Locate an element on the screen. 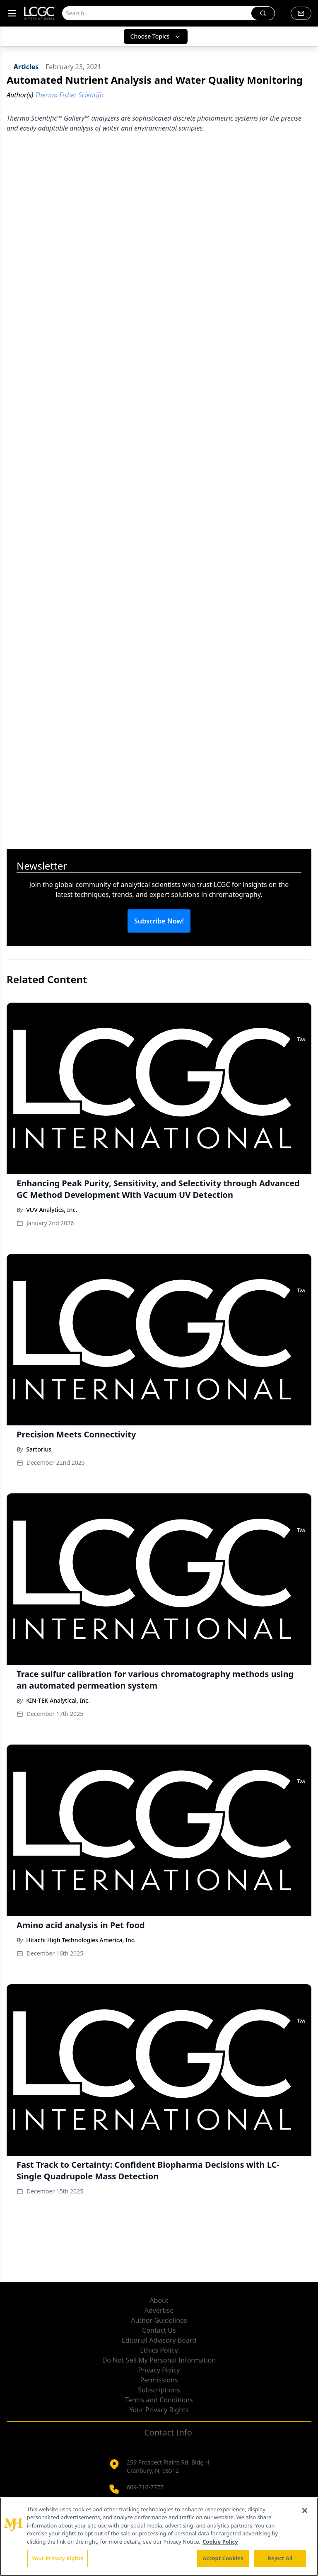 Image resolution: width=318 pixels, height=2576 pixels. Author Guidelines is located at coordinates (159, 2320).